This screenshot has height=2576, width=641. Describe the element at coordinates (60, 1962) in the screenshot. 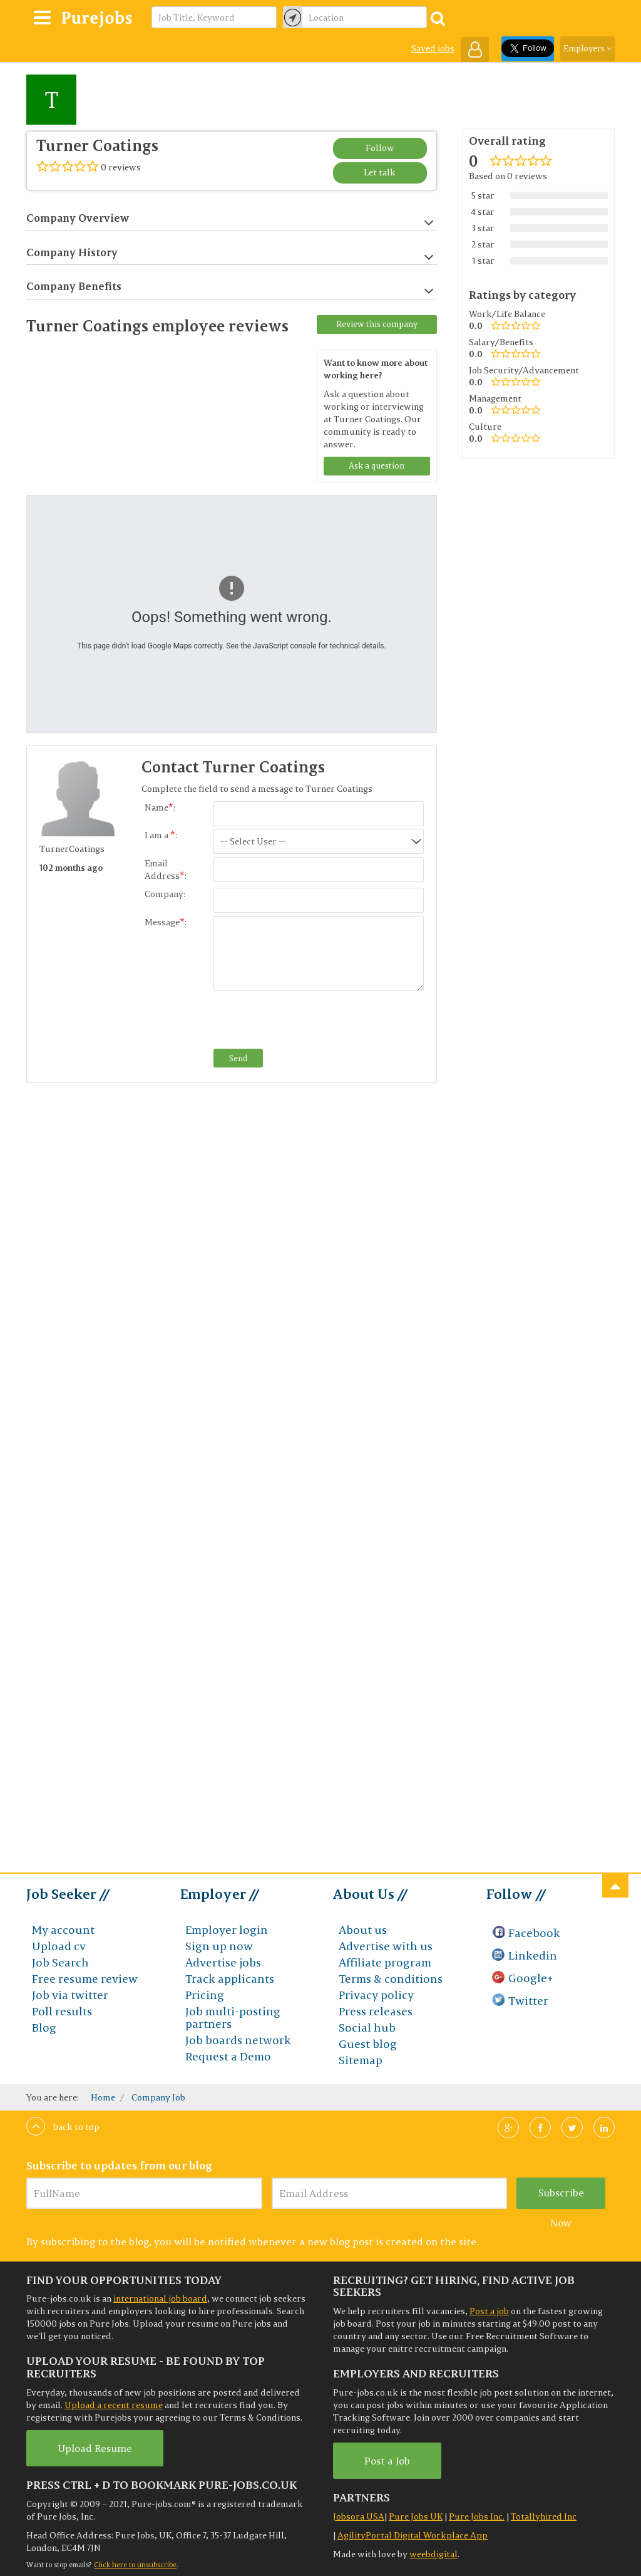

I see `Job Search` at that location.